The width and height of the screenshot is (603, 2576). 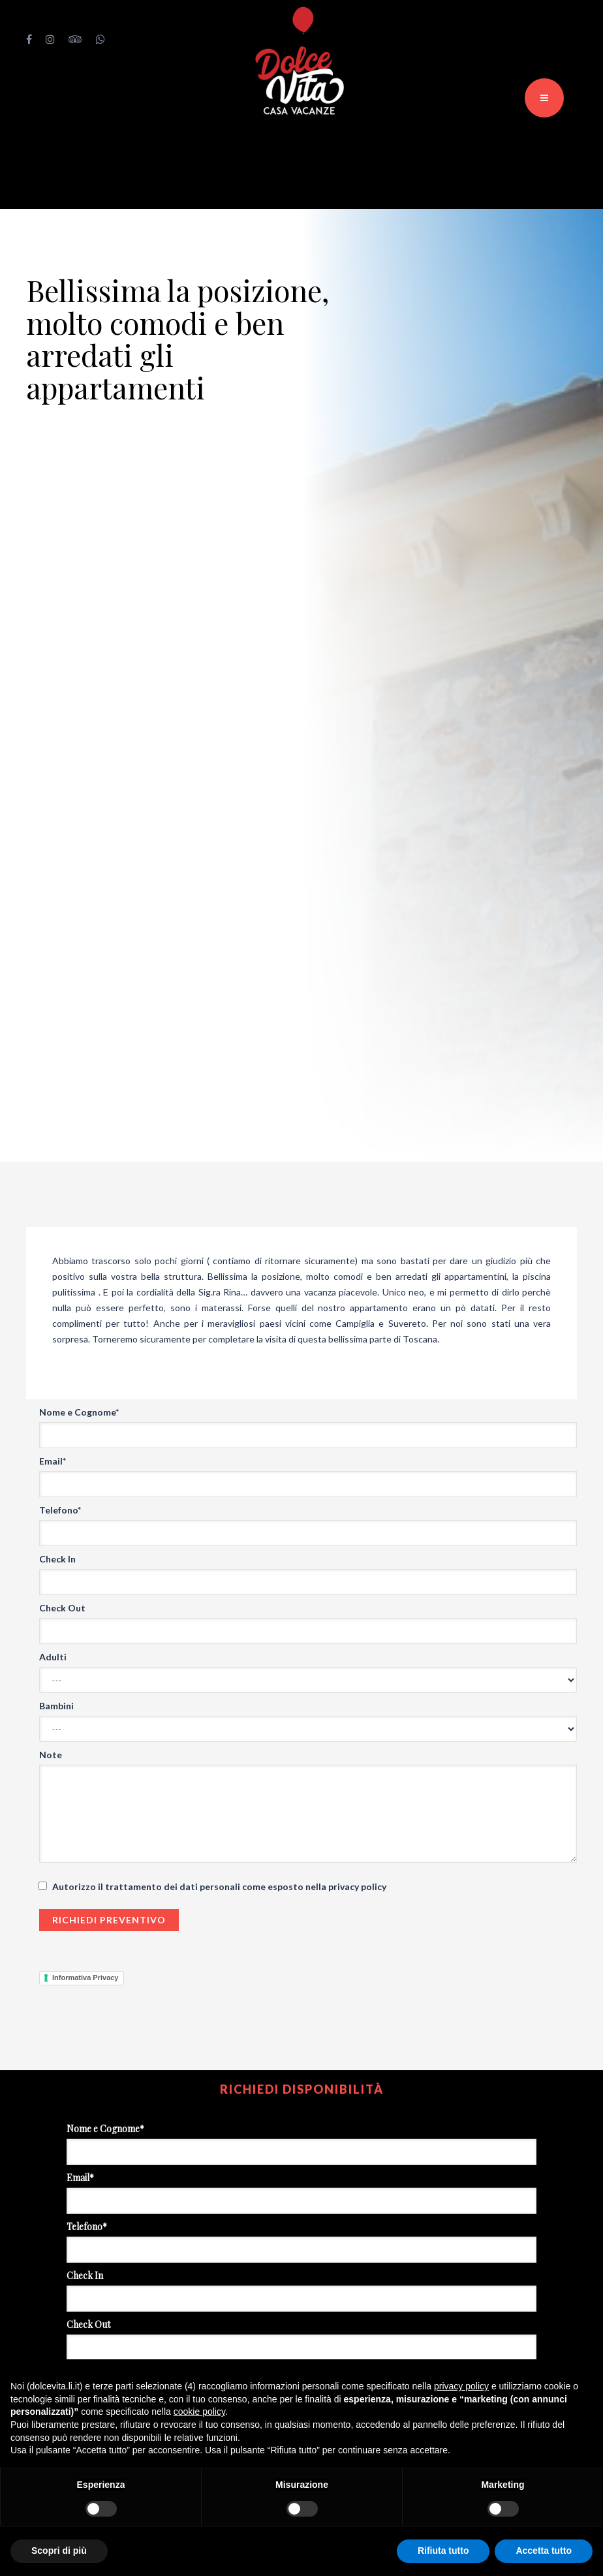 I want to click on Scopri di più [button], so click(x=59, y=2550).